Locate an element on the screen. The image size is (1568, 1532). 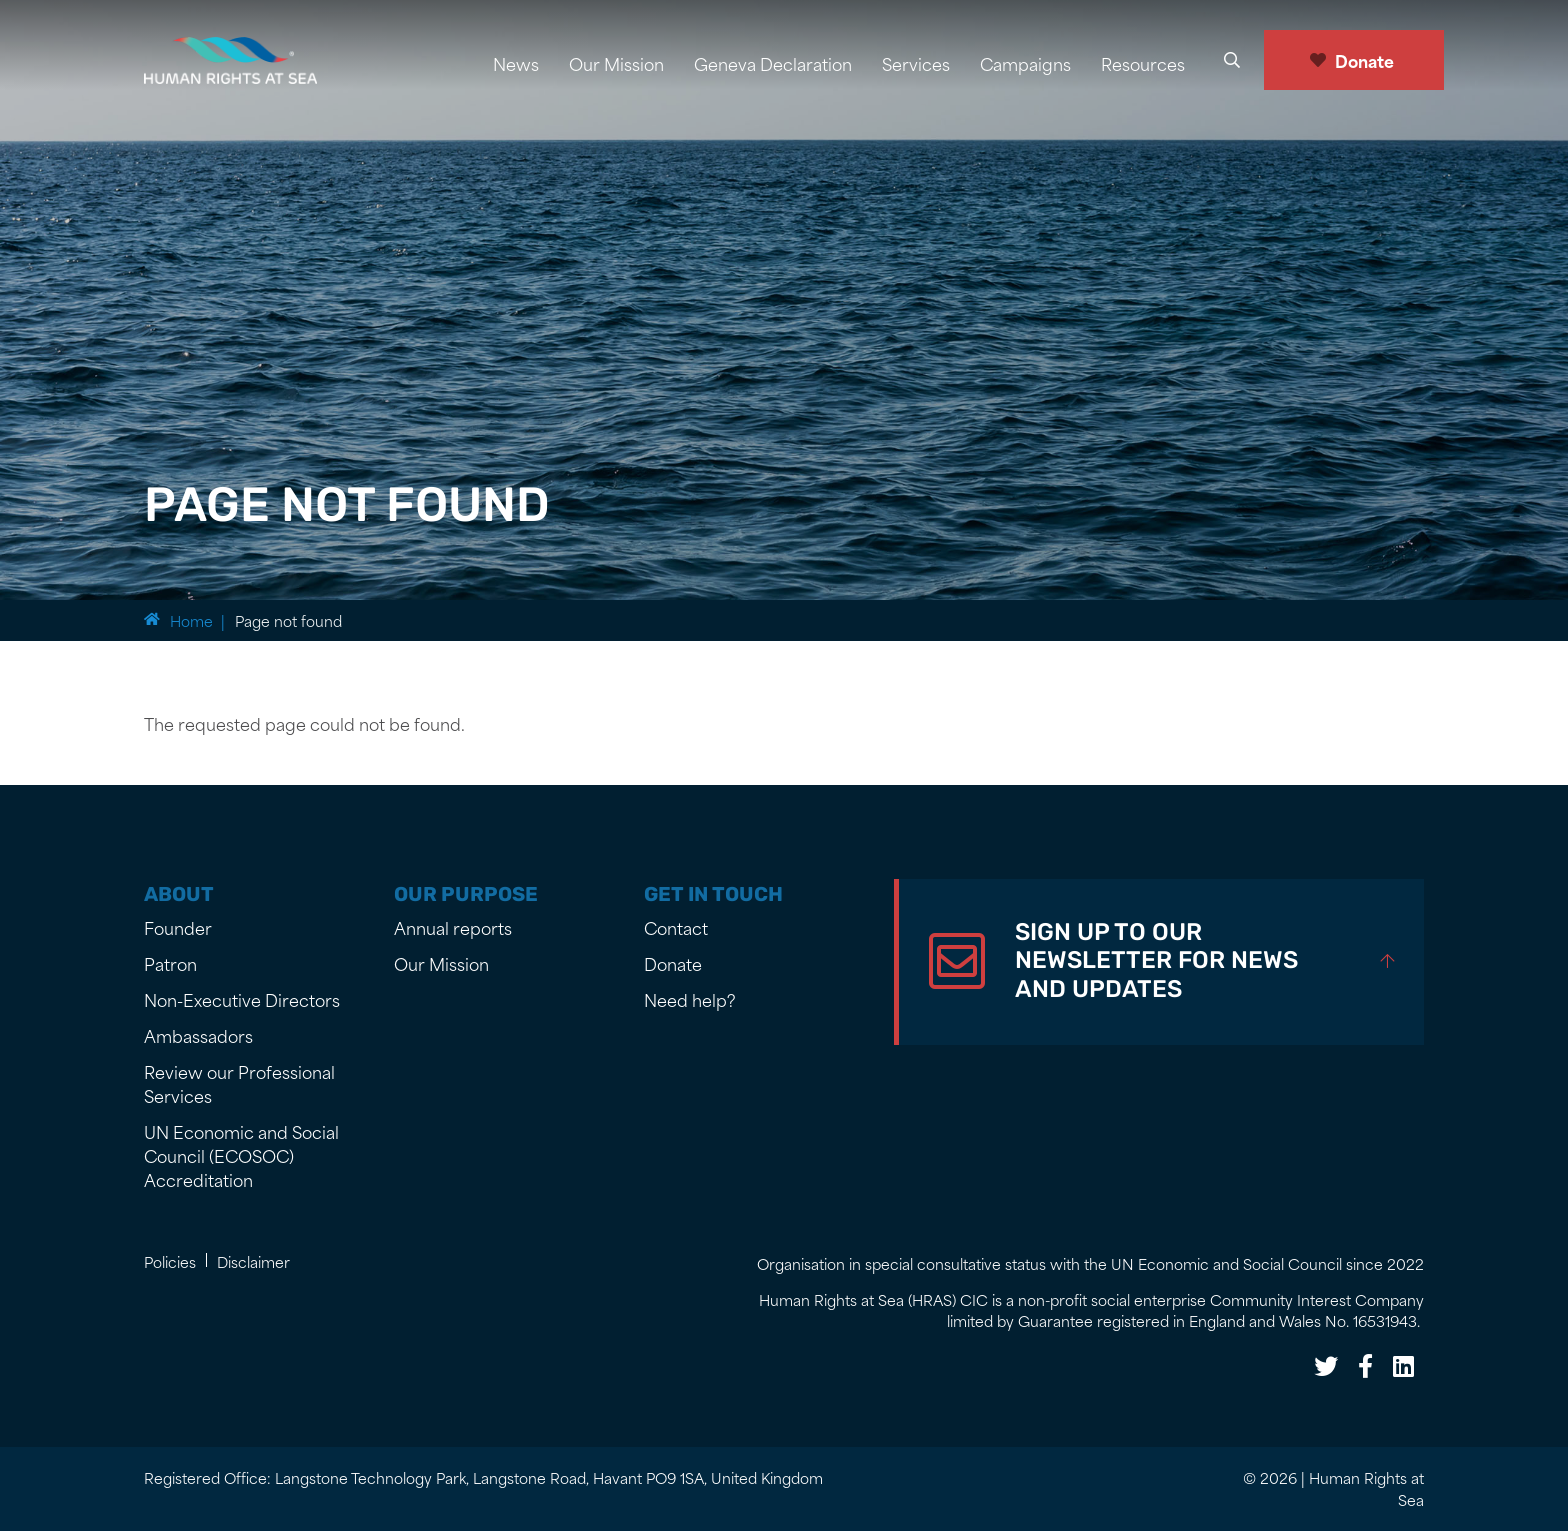
Donate is located at coordinates (1364, 60).